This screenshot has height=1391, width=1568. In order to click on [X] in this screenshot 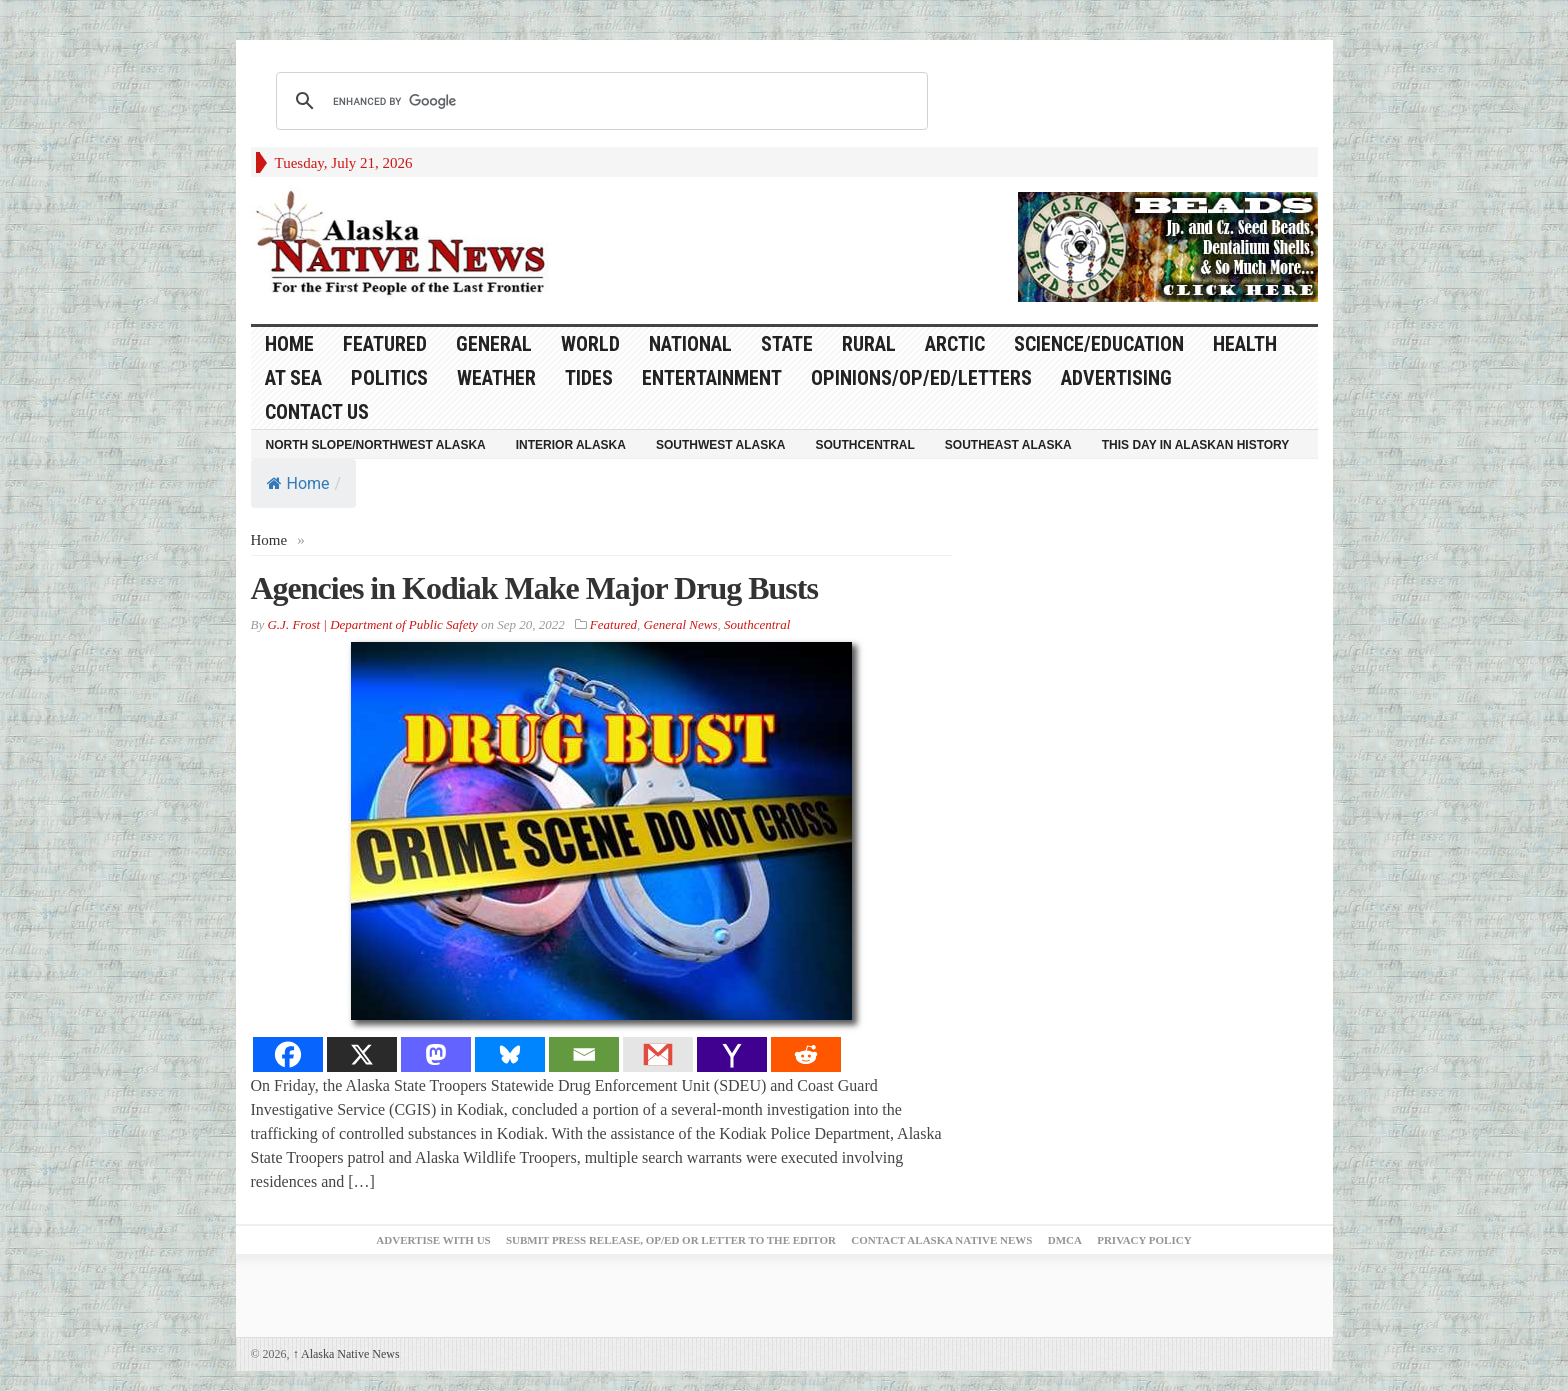, I will do `click(362, 1054)`.